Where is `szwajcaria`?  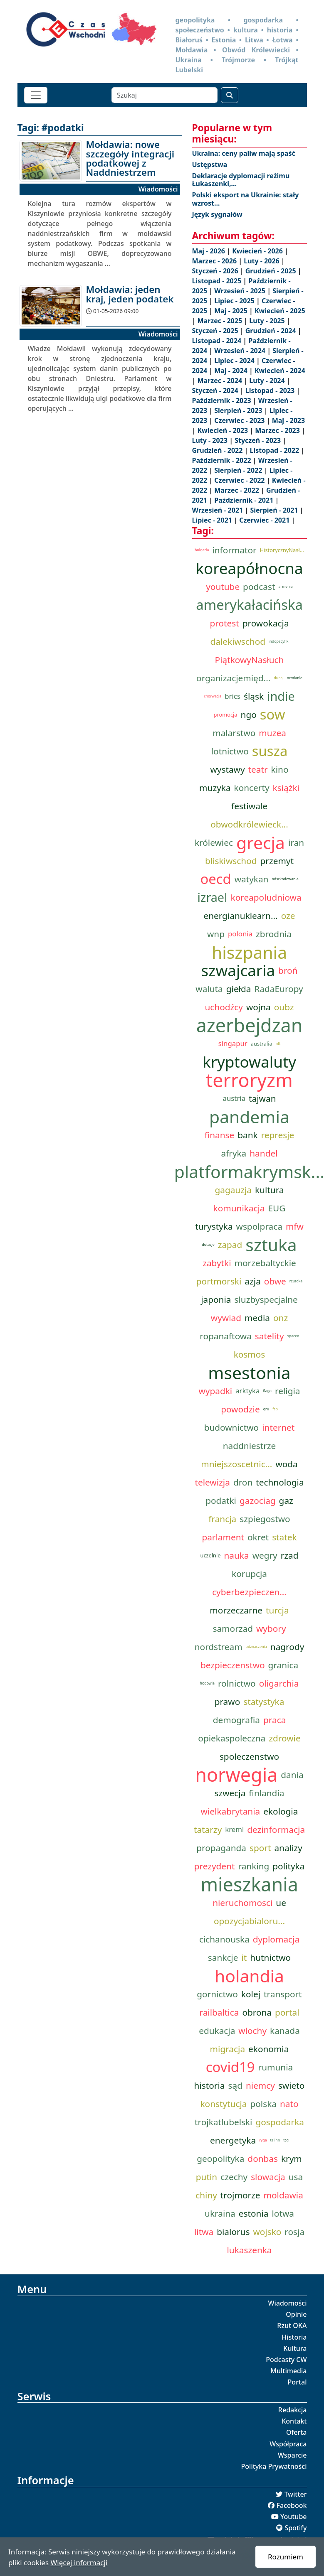 szwajcaria is located at coordinates (238, 970).